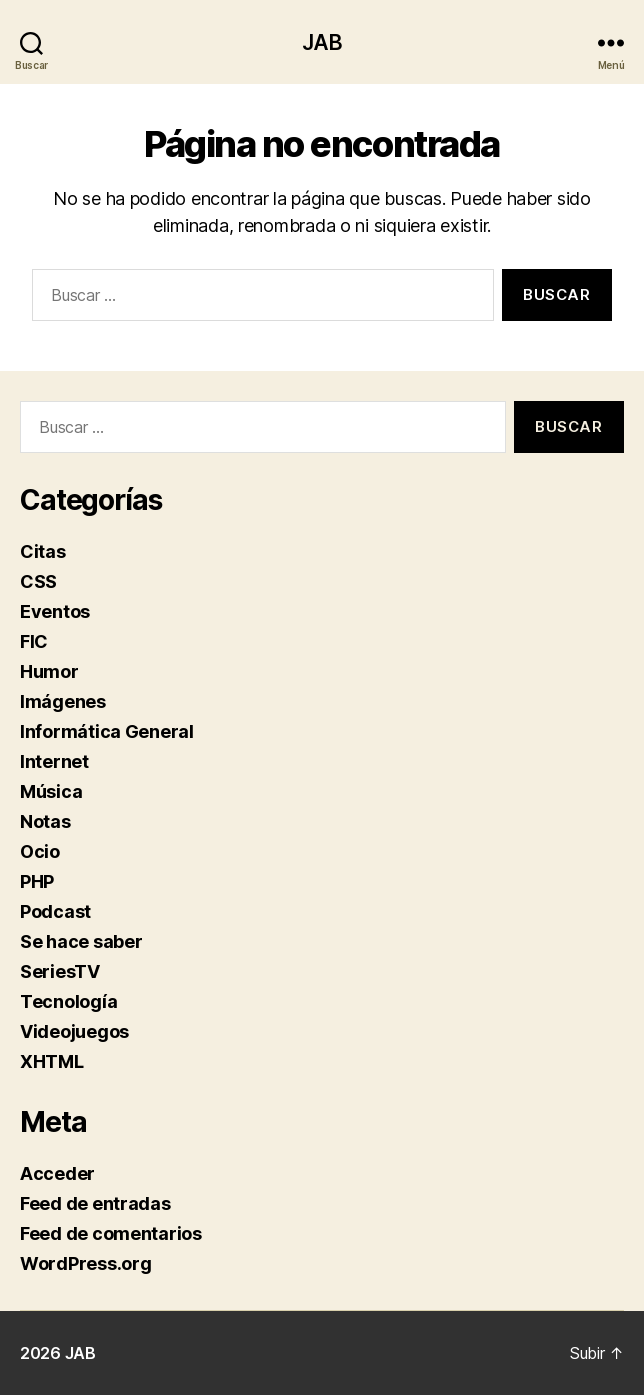 Image resolution: width=644 pixels, height=1395 pixels. Describe the element at coordinates (55, 911) in the screenshot. I see `Podcast` at that location.